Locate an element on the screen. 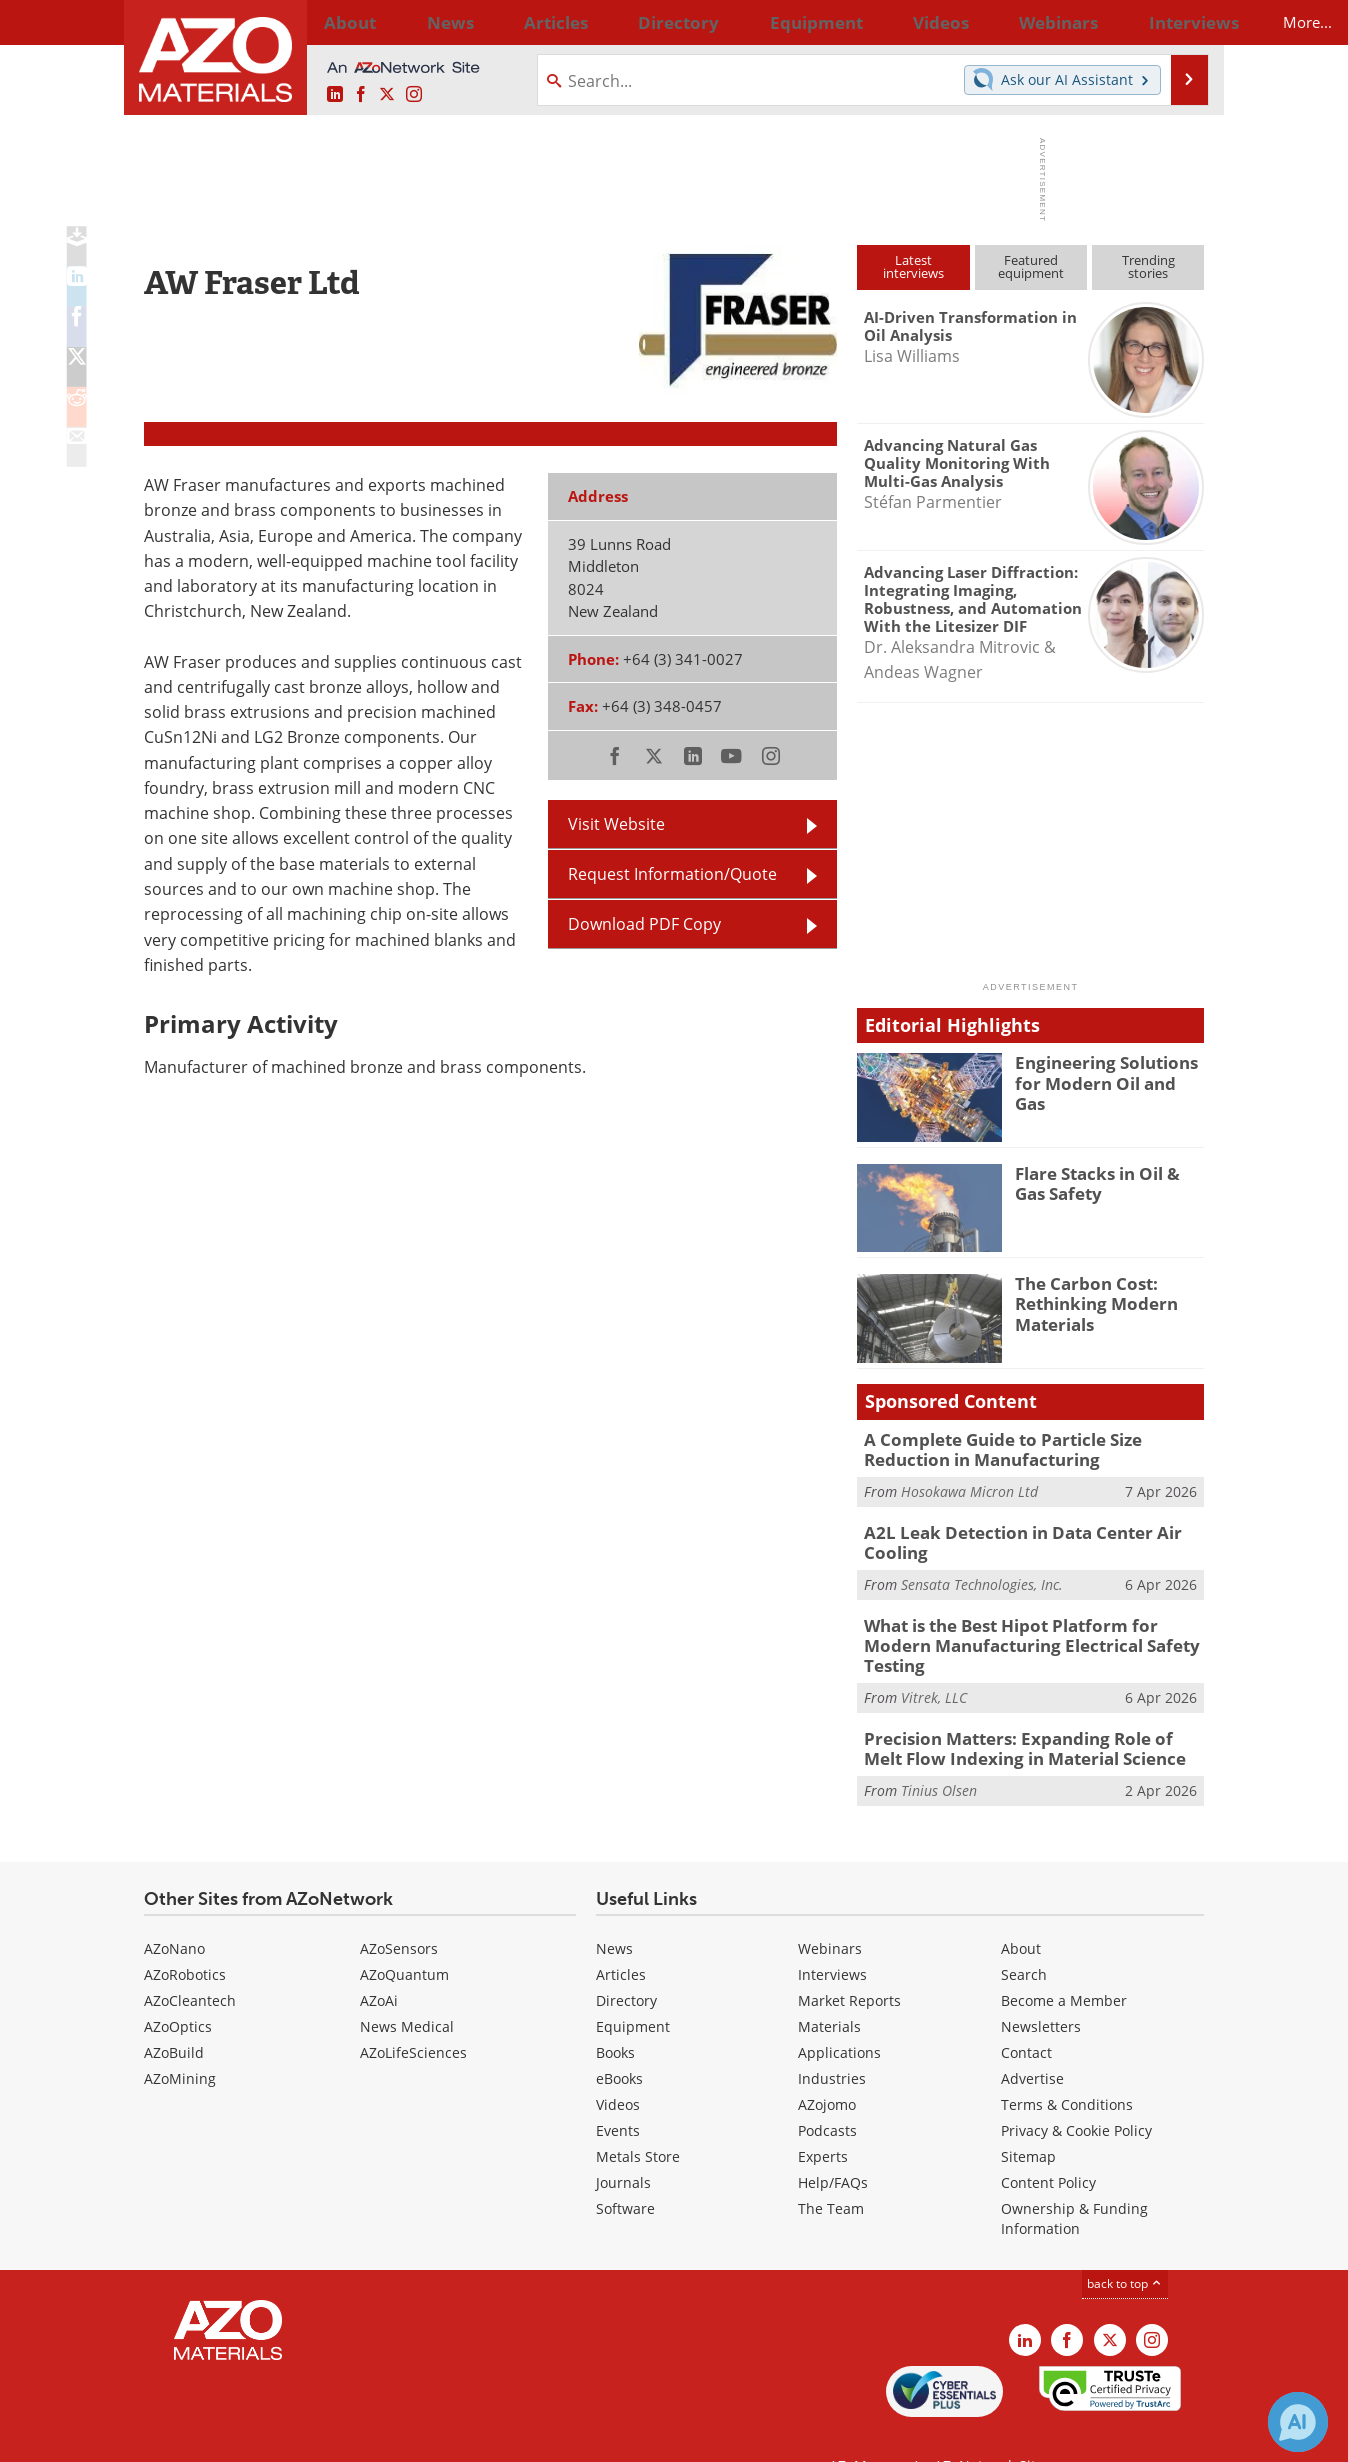 The height and width of the screenshot is (2462, 1348). Engineering Solutions for Modern Oil and Gas is located at coordinates (1109, 1071).